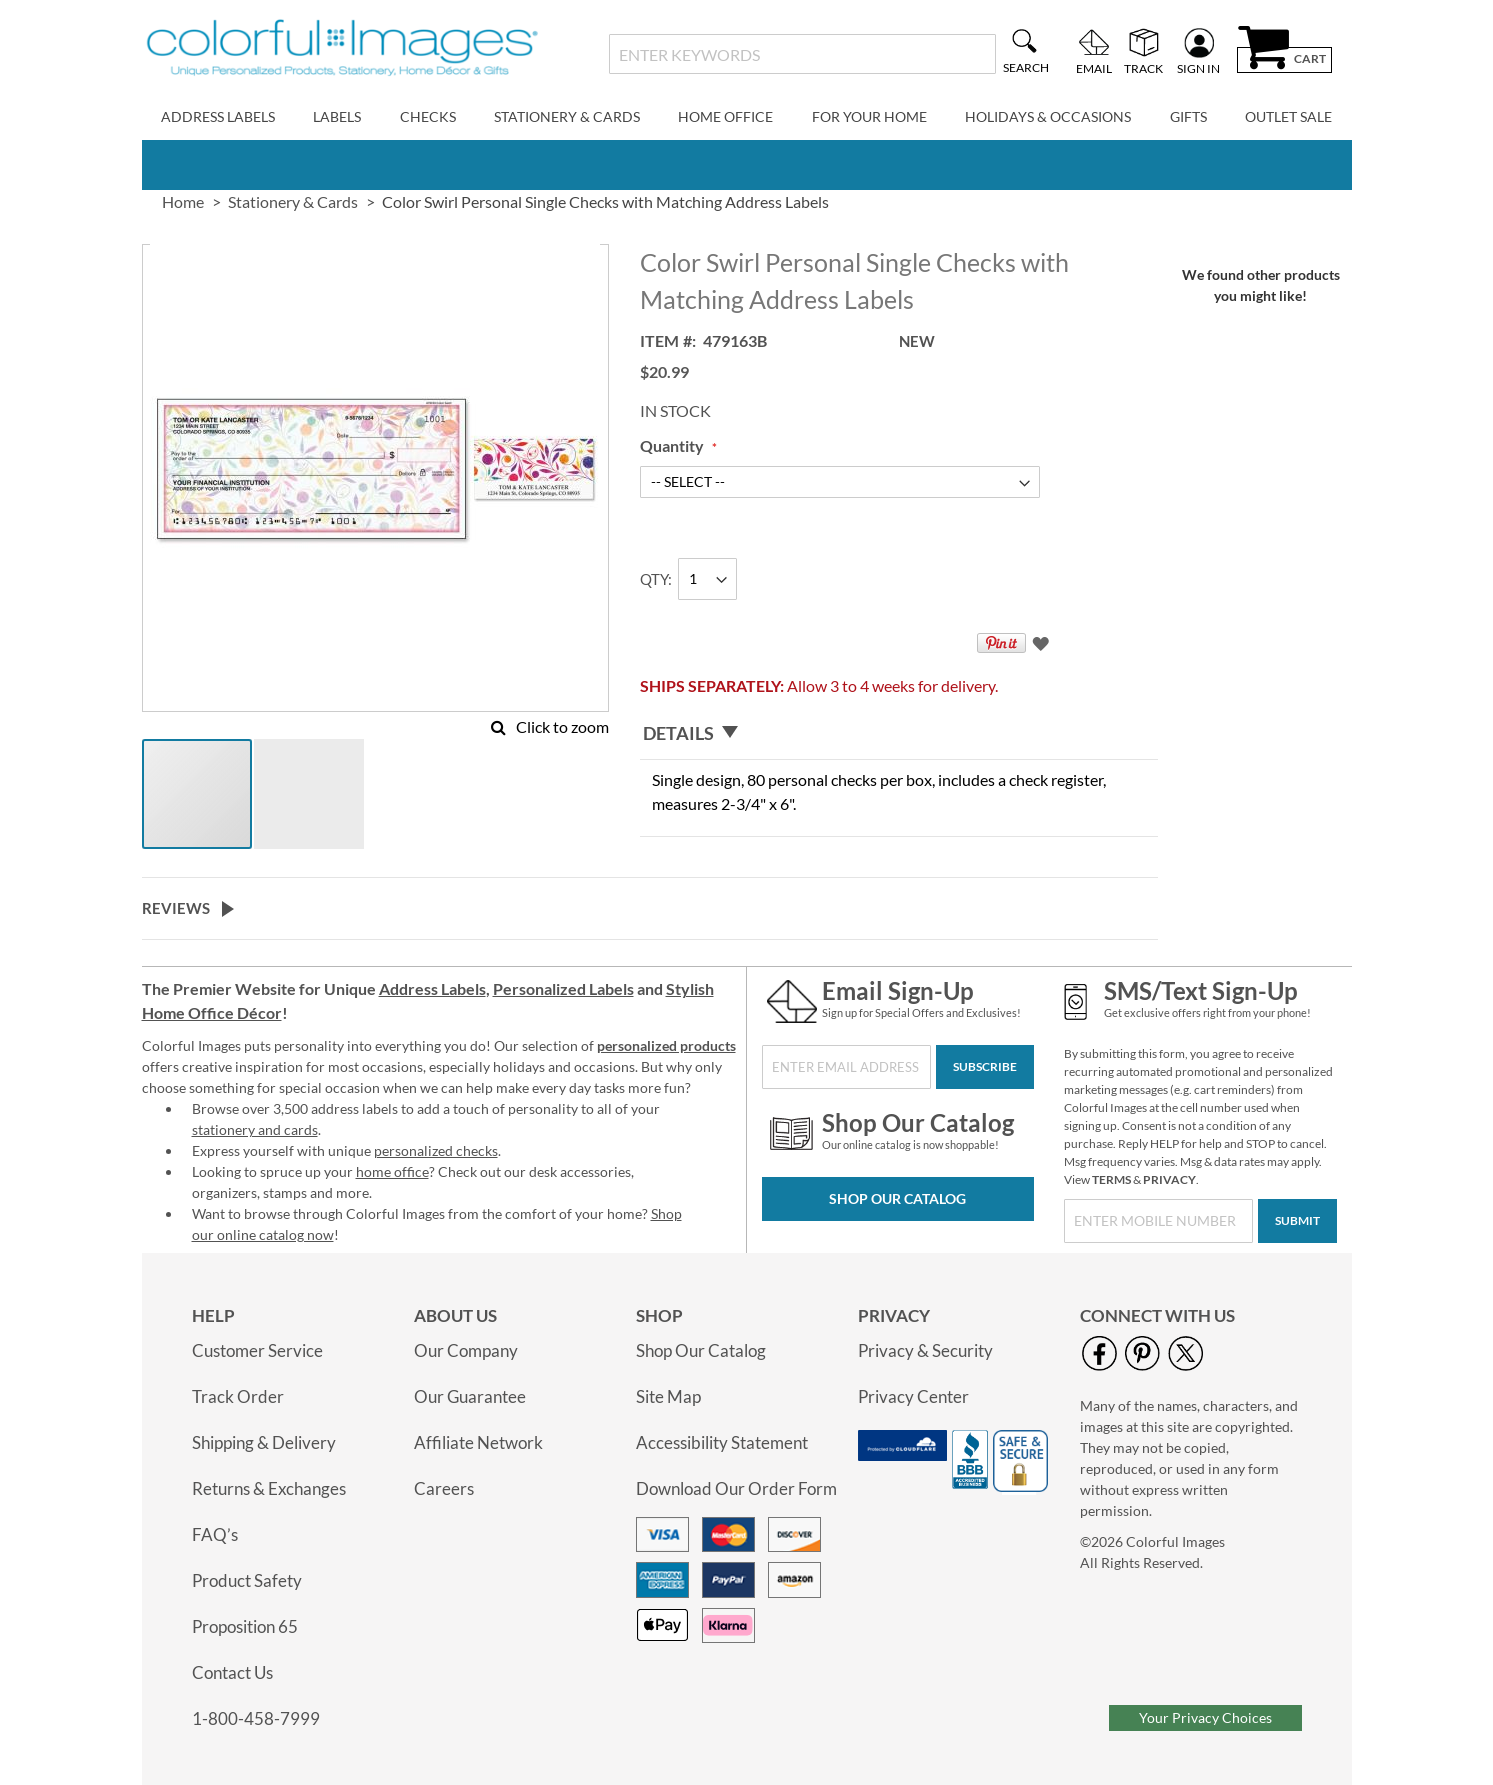 This screenshot has width=1493, height=1785. Describe the element at coordinates (1143, 68) in the screenshot. I see `Track [menuitem]` at that location.